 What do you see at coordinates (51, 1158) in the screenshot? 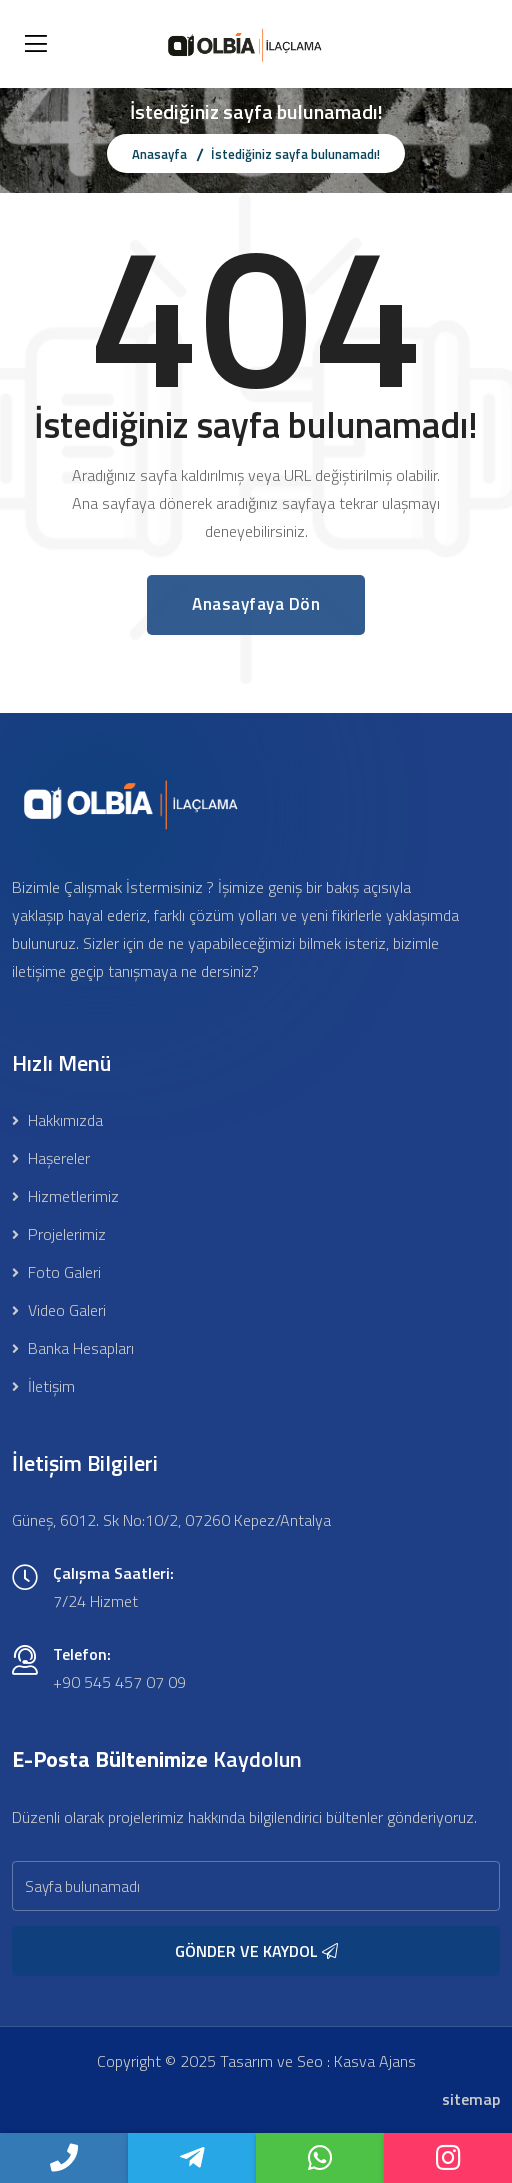
I see `Haşereler` at bounding box center [51, 1158].